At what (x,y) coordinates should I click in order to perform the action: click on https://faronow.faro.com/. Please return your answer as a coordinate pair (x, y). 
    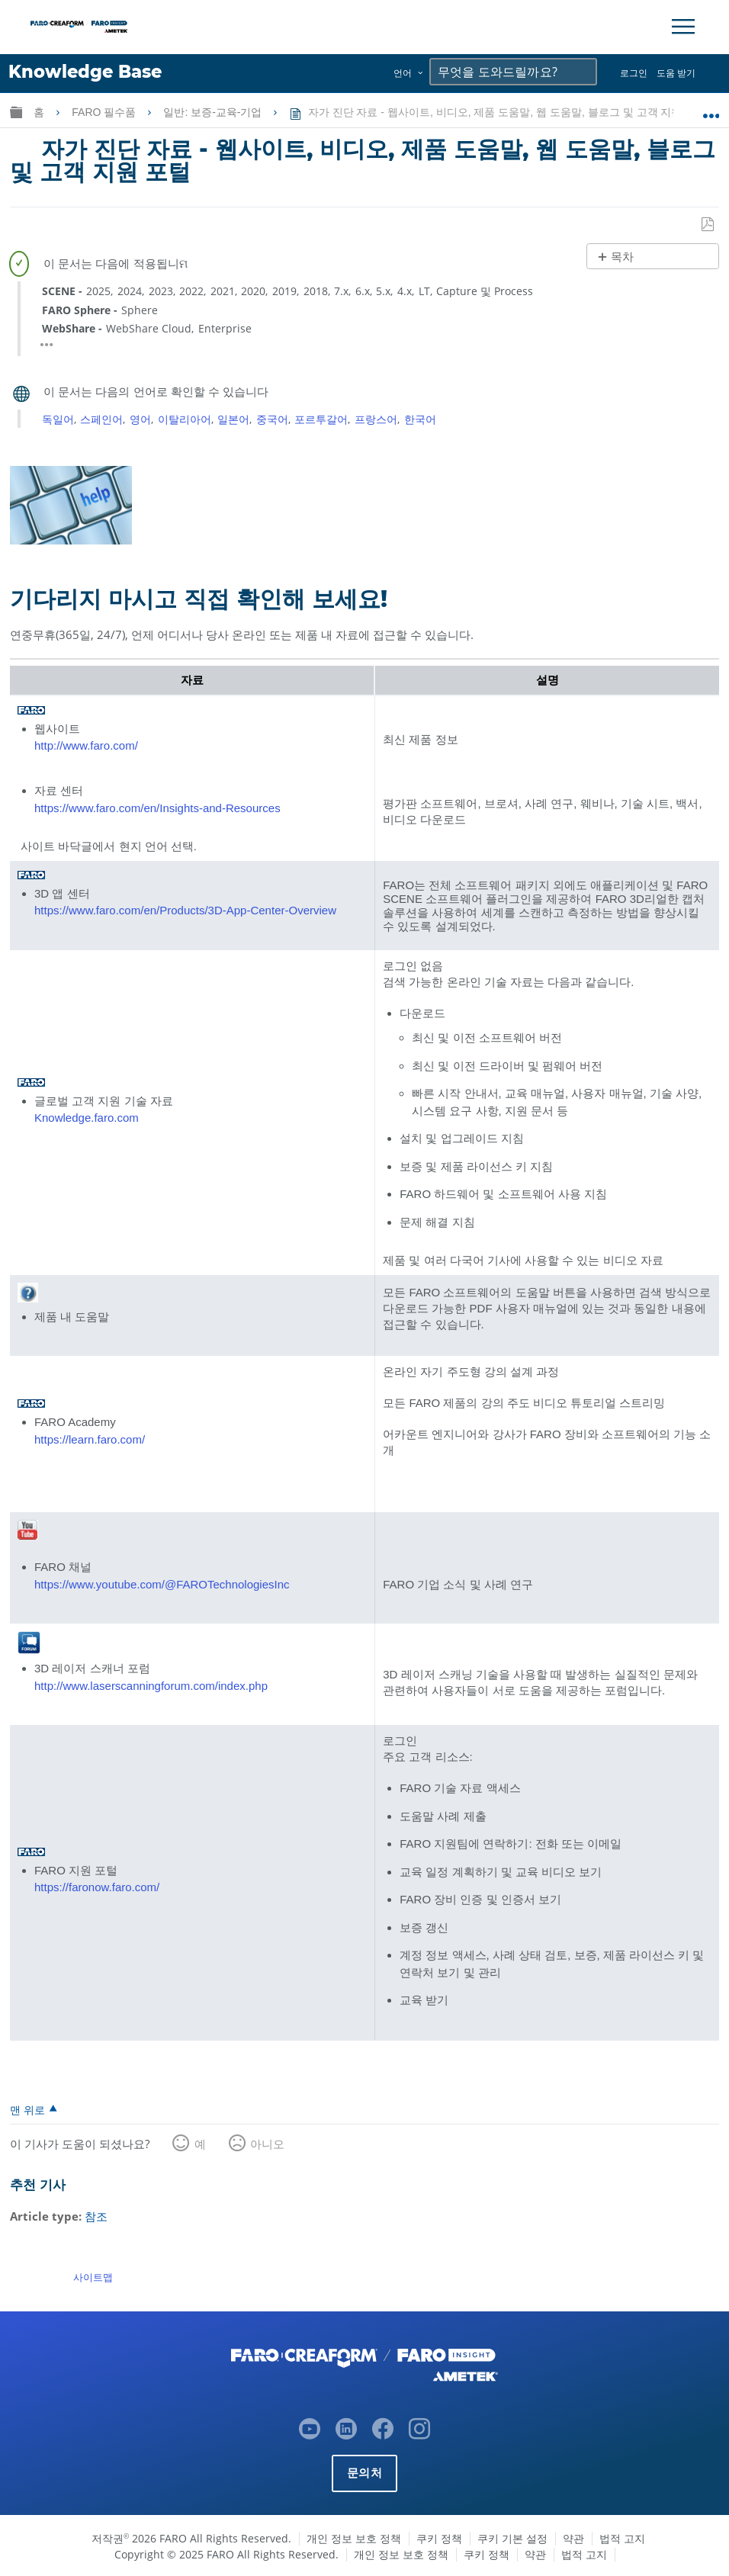
    Looking at the image, I should click on (96, 1887).